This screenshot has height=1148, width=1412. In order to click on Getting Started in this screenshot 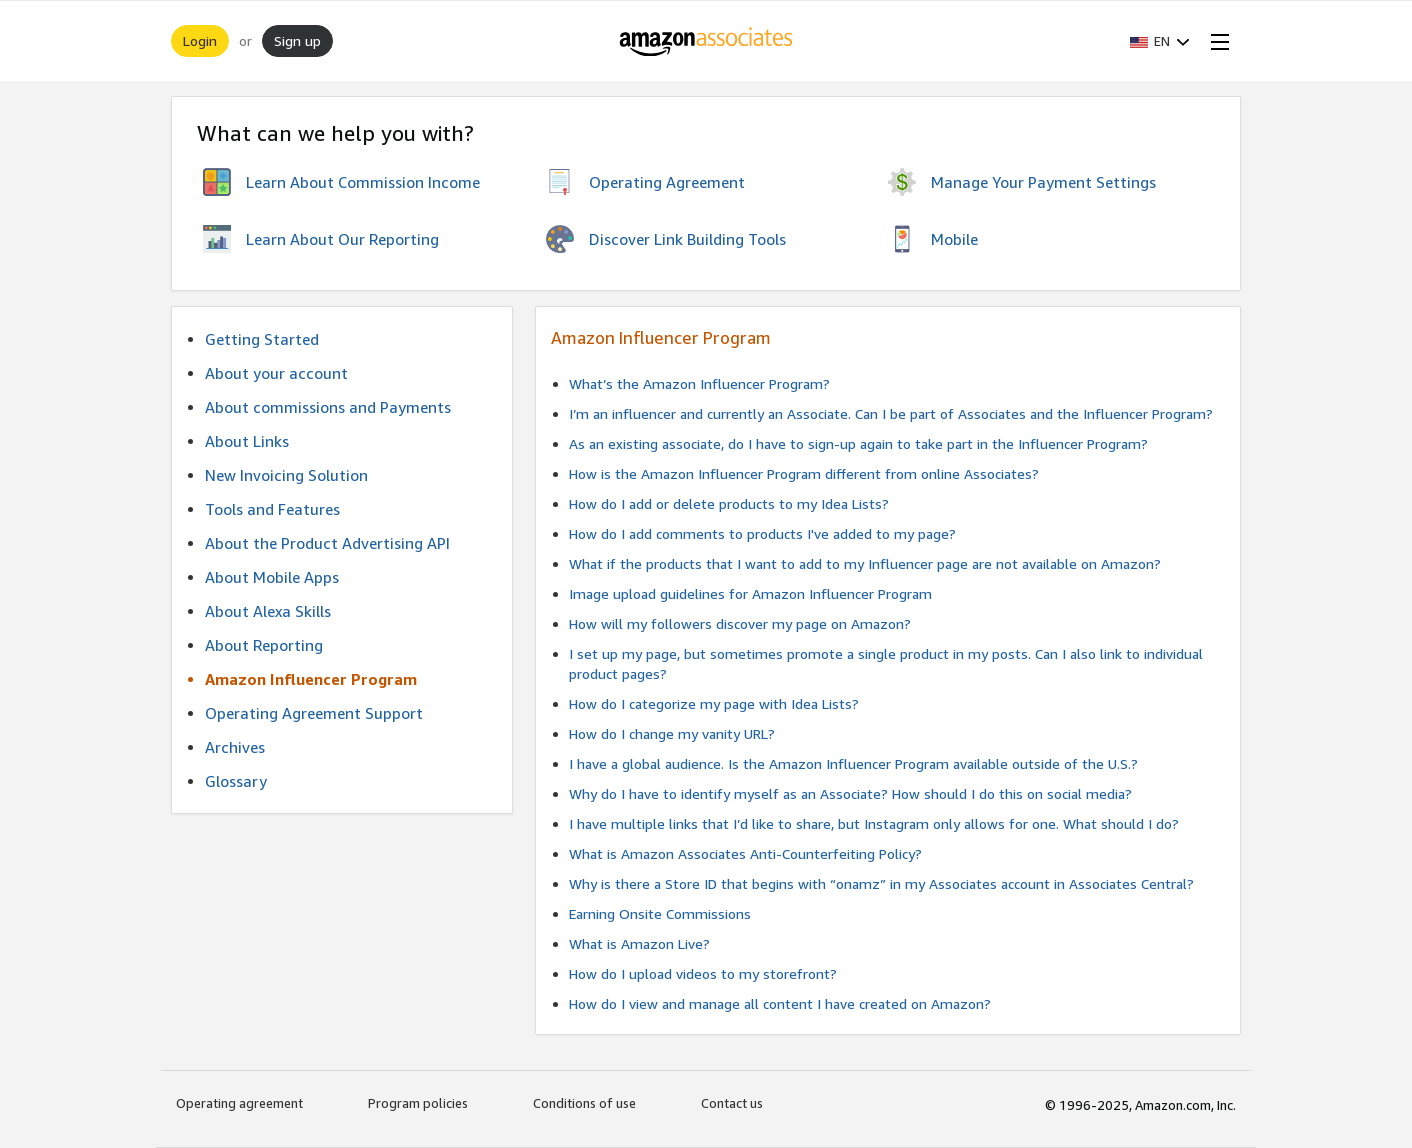, I will do `click(262, 339)`.